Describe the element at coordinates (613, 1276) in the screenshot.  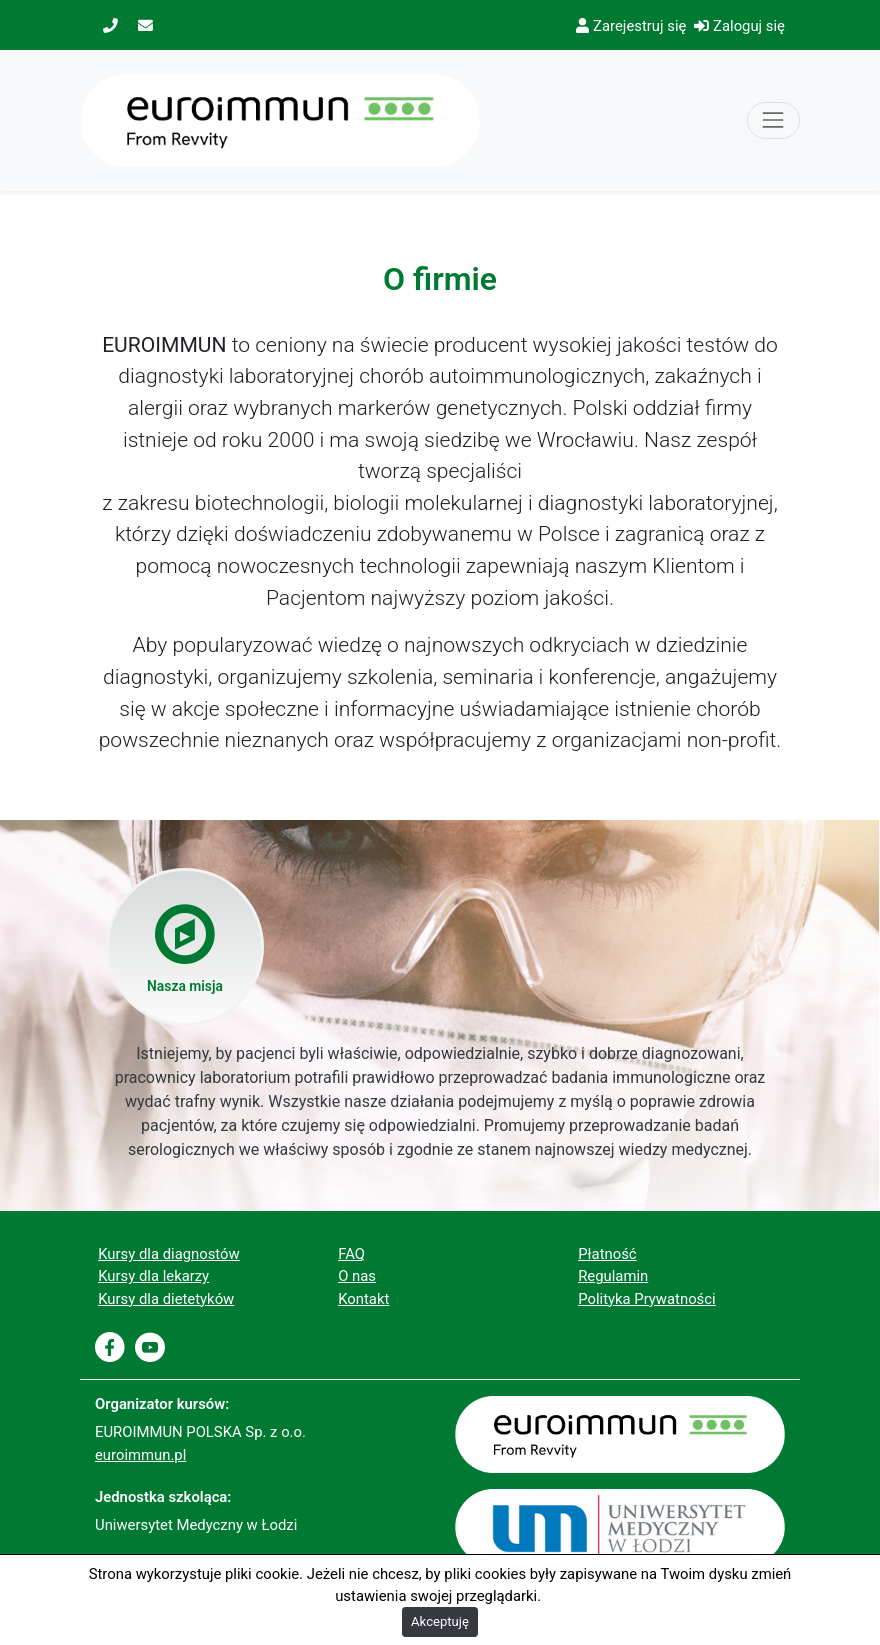
I see `Regulamin` at that location.